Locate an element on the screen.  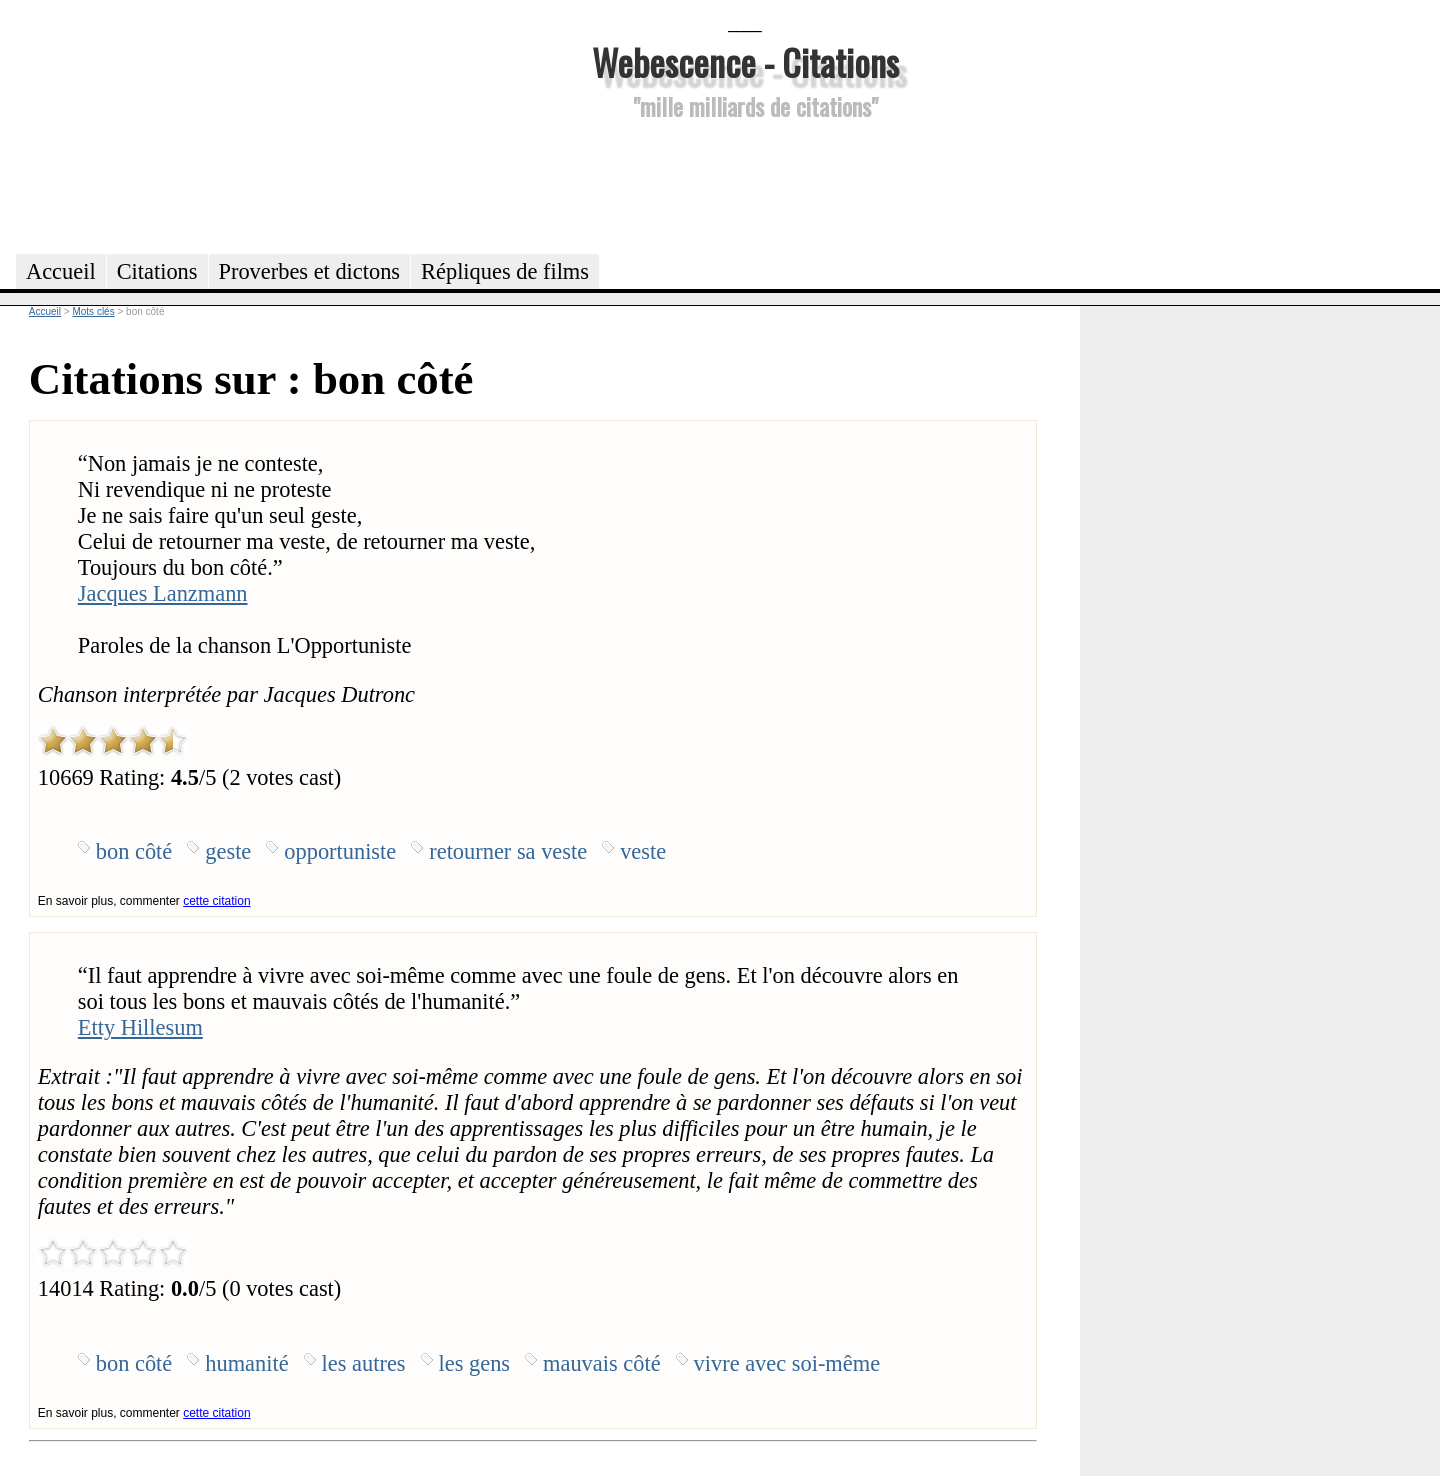
les gens is located at coordinates (475, 1363).